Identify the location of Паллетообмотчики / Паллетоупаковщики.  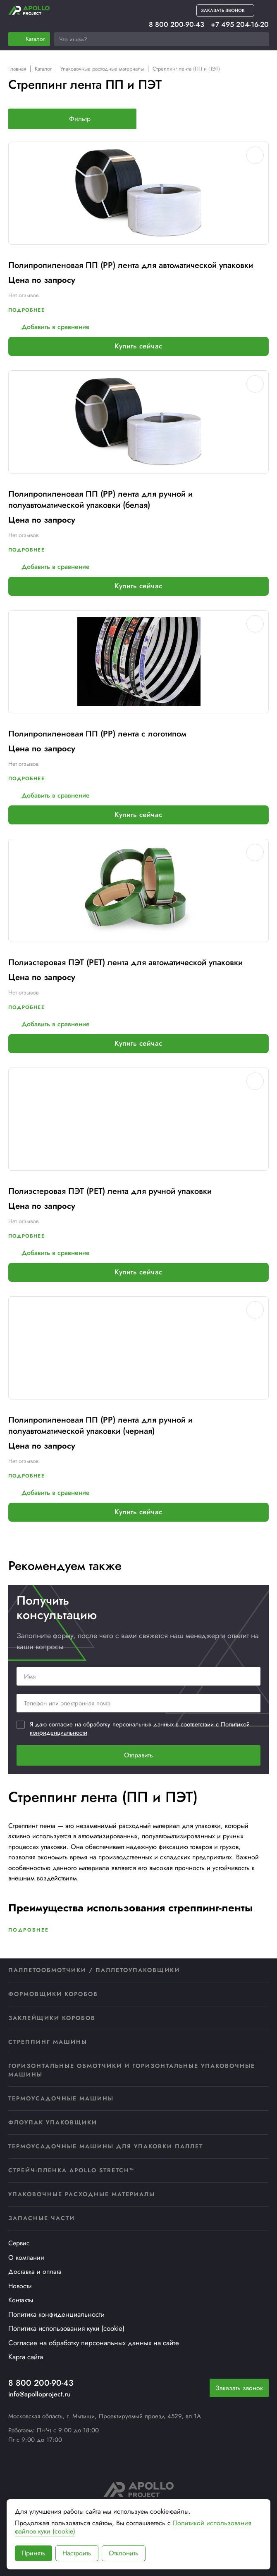
(94, 1970).